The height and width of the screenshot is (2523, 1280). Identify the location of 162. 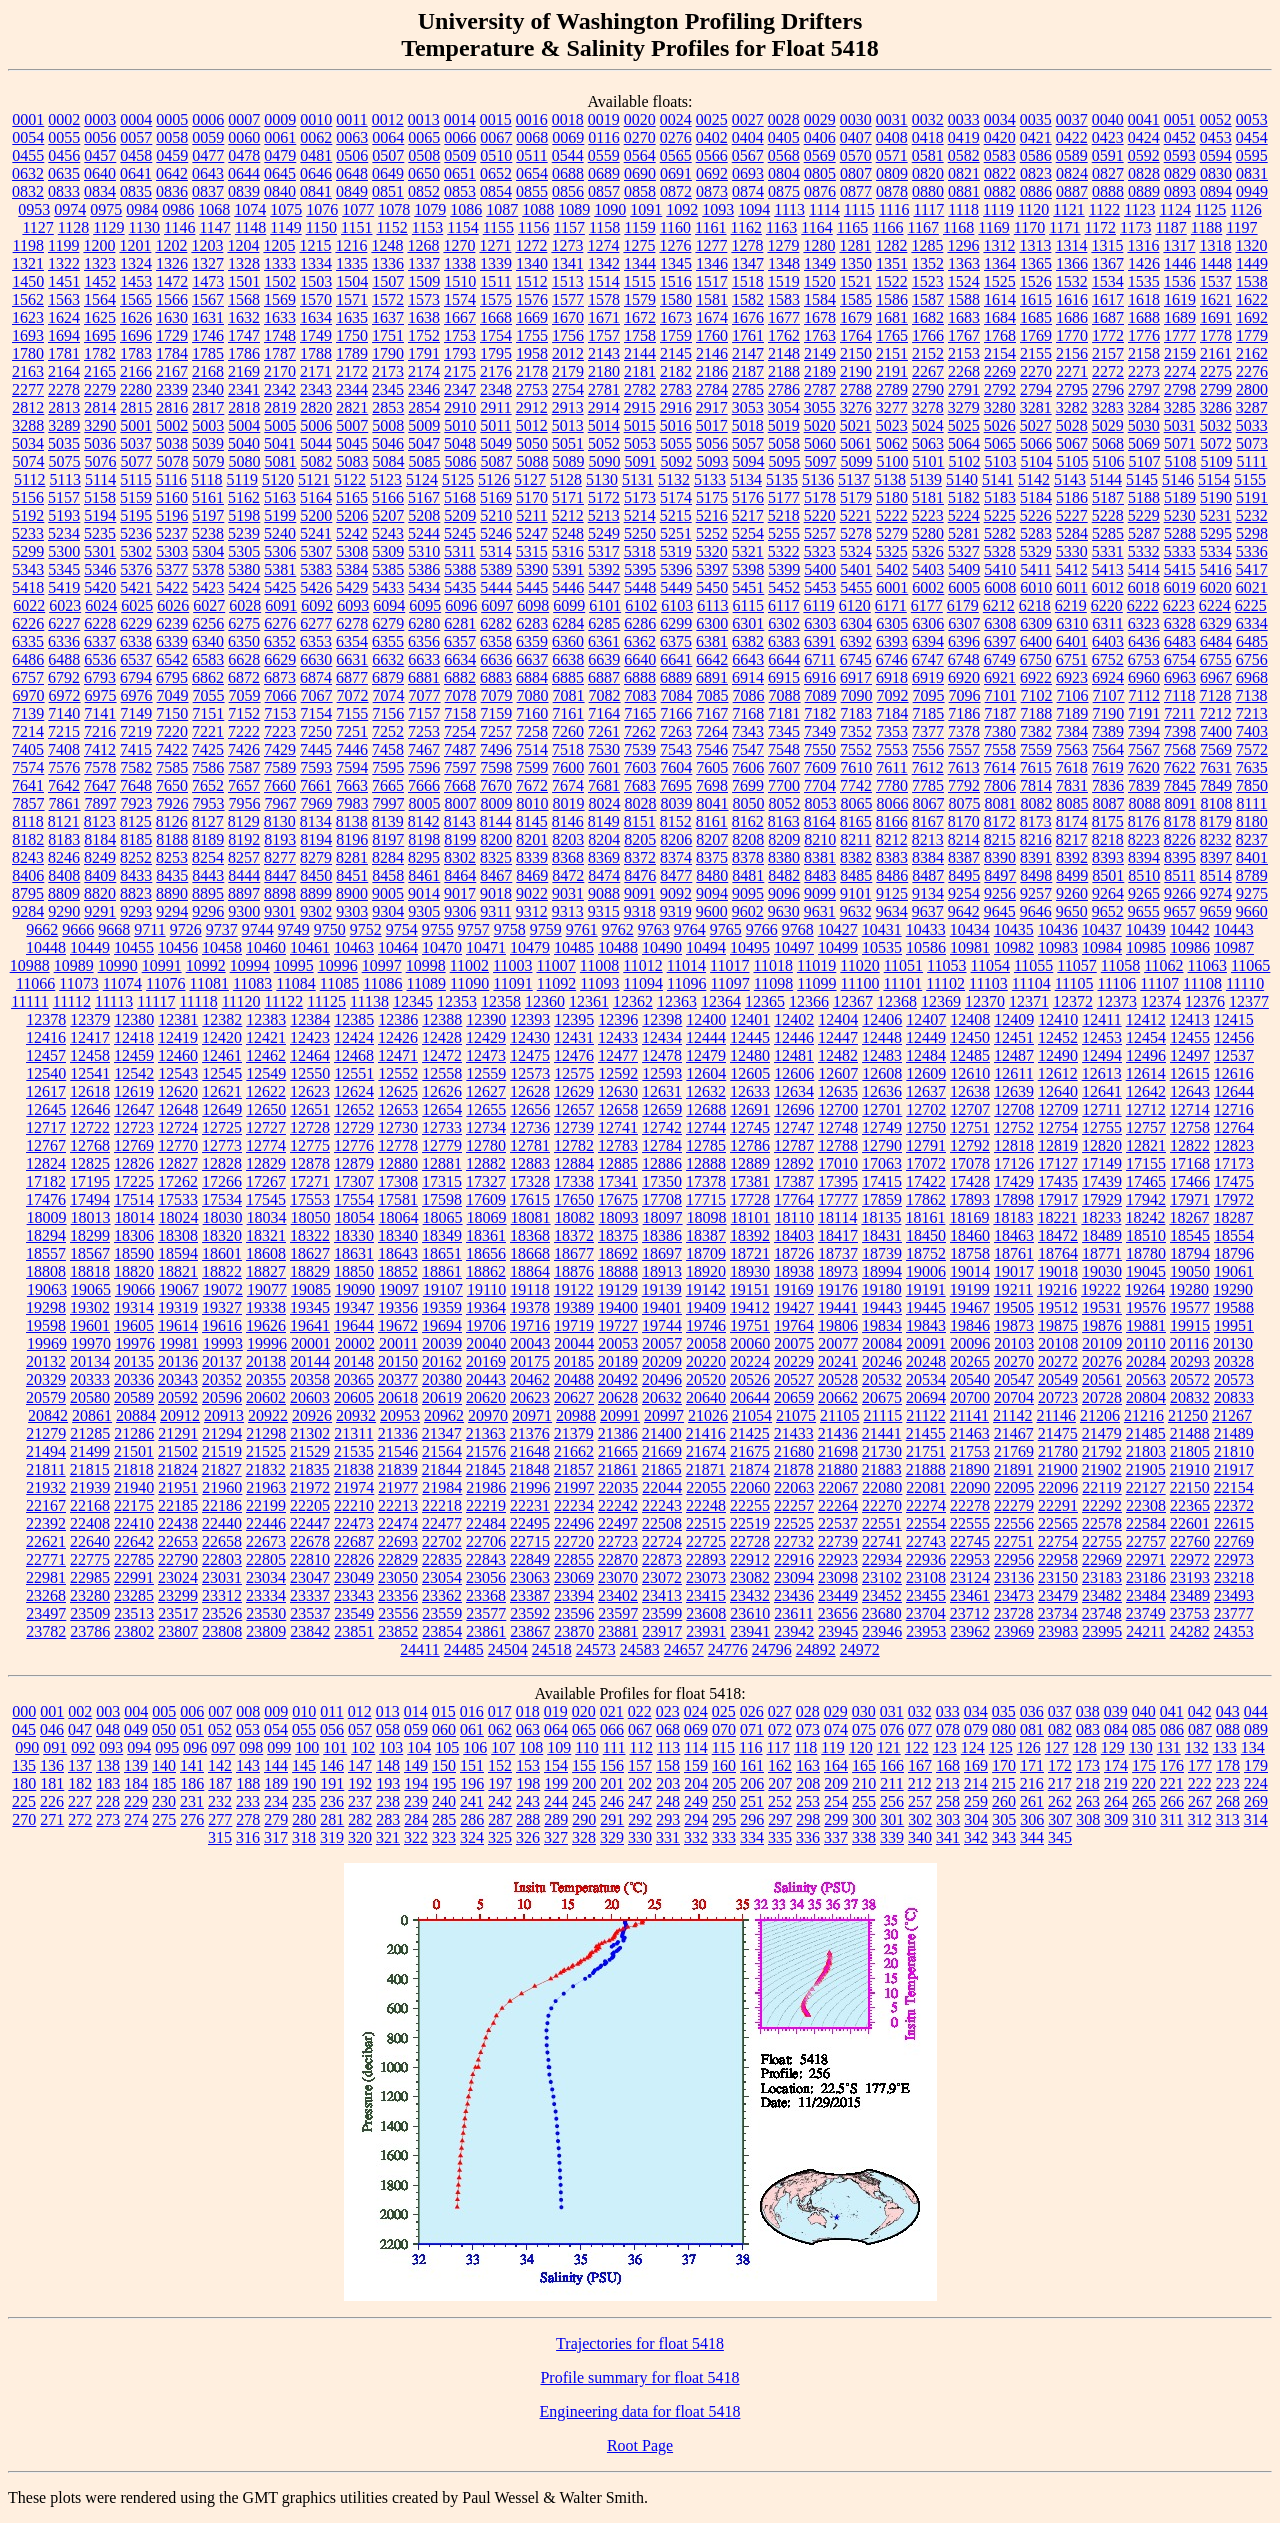
(780, 1765).